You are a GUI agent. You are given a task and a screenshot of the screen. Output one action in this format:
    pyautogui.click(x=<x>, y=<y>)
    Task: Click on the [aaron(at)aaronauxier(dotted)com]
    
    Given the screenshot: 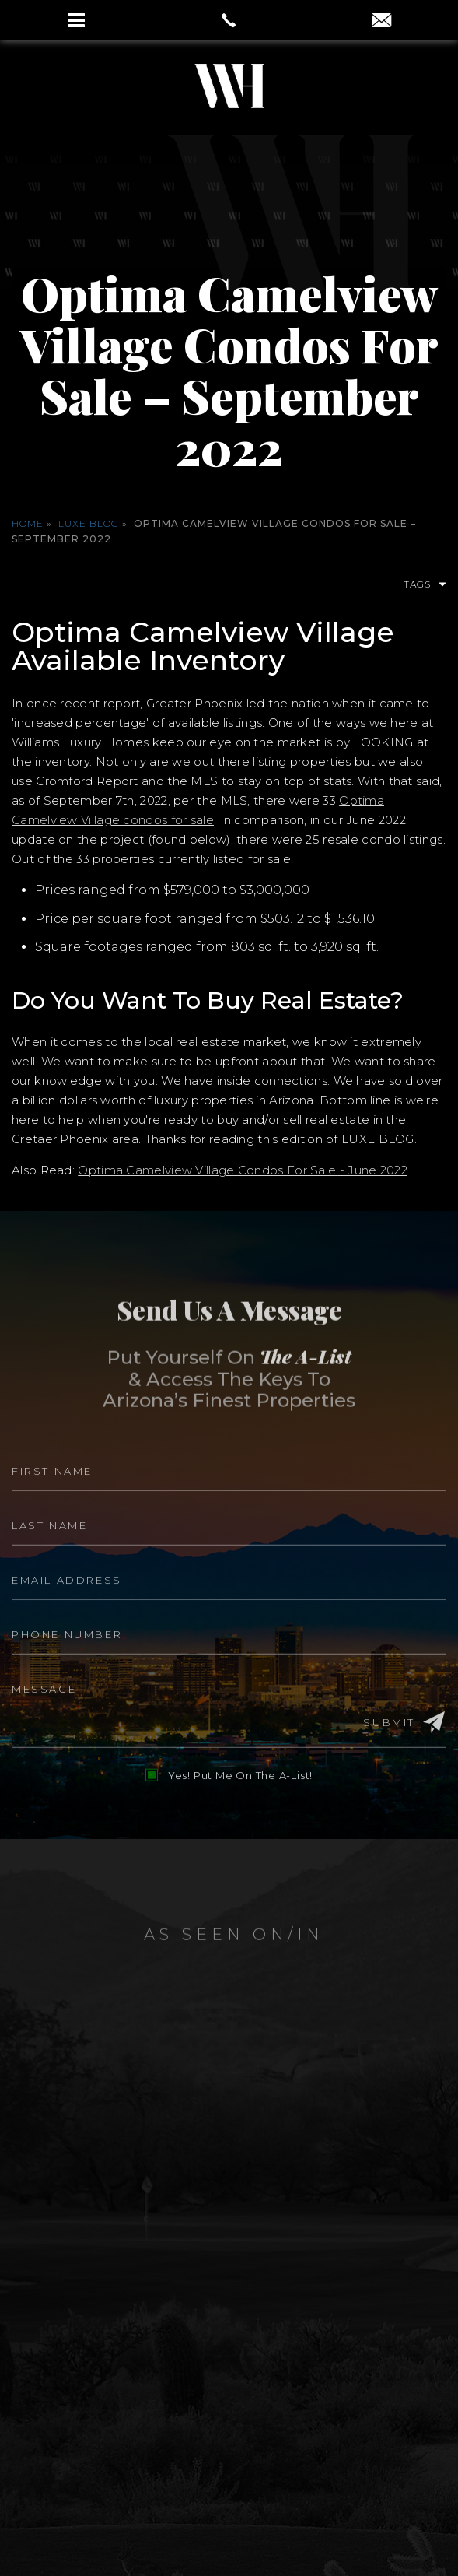 What is the action you would take?
    pyautogui.click(x=381, y=21)
    